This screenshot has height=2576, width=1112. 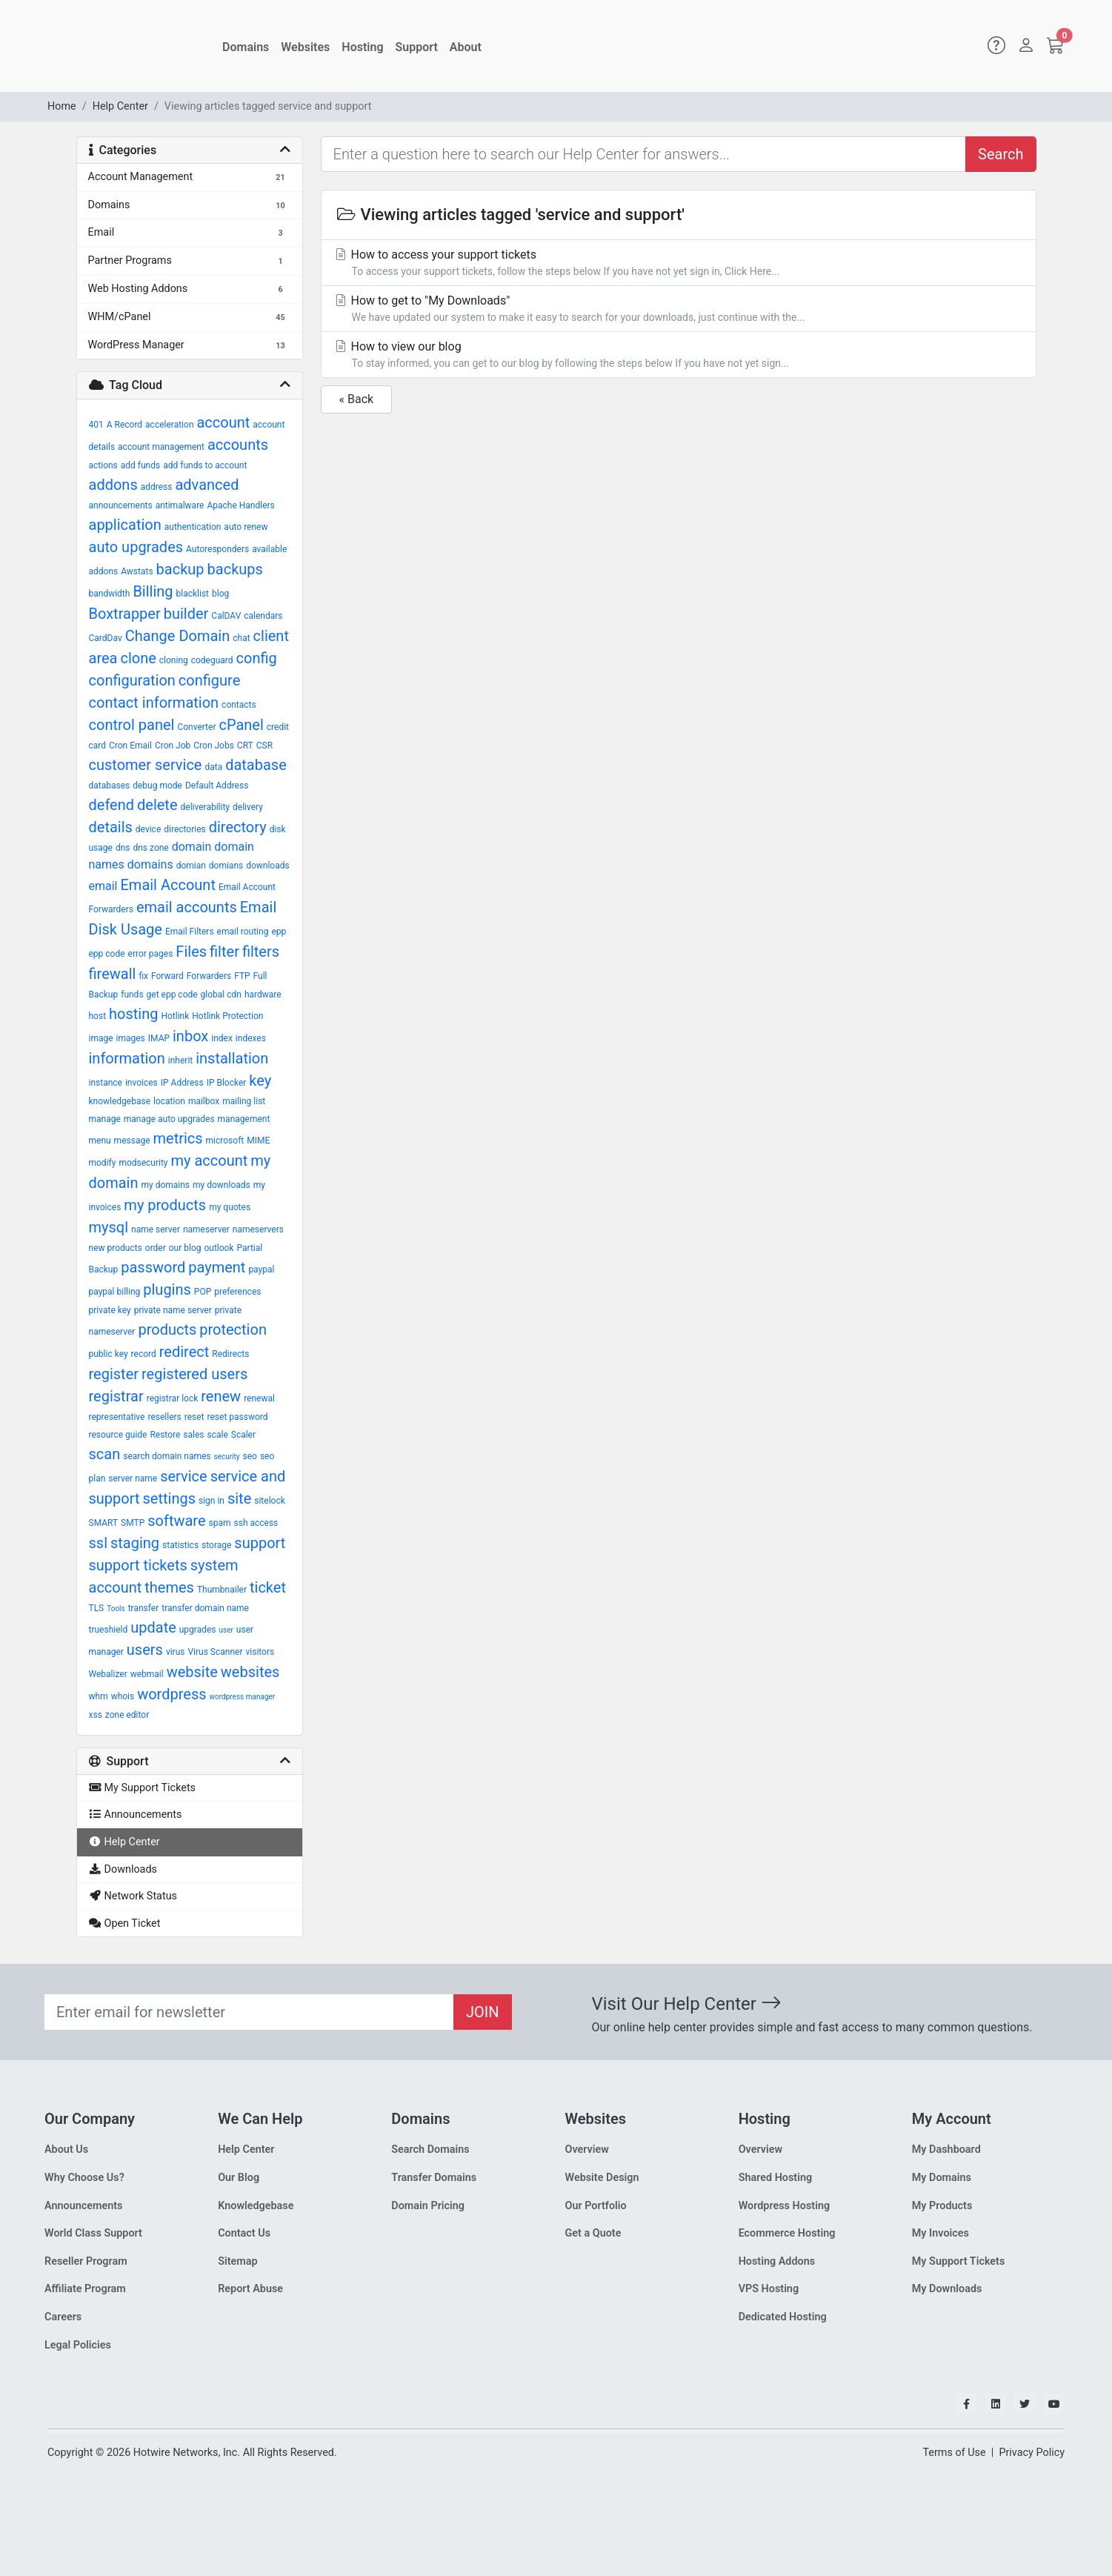 What do you see at coordinates (85, 2261) in the screenshot?
I see `Reseller Program` at bounding box center [85, 2261].